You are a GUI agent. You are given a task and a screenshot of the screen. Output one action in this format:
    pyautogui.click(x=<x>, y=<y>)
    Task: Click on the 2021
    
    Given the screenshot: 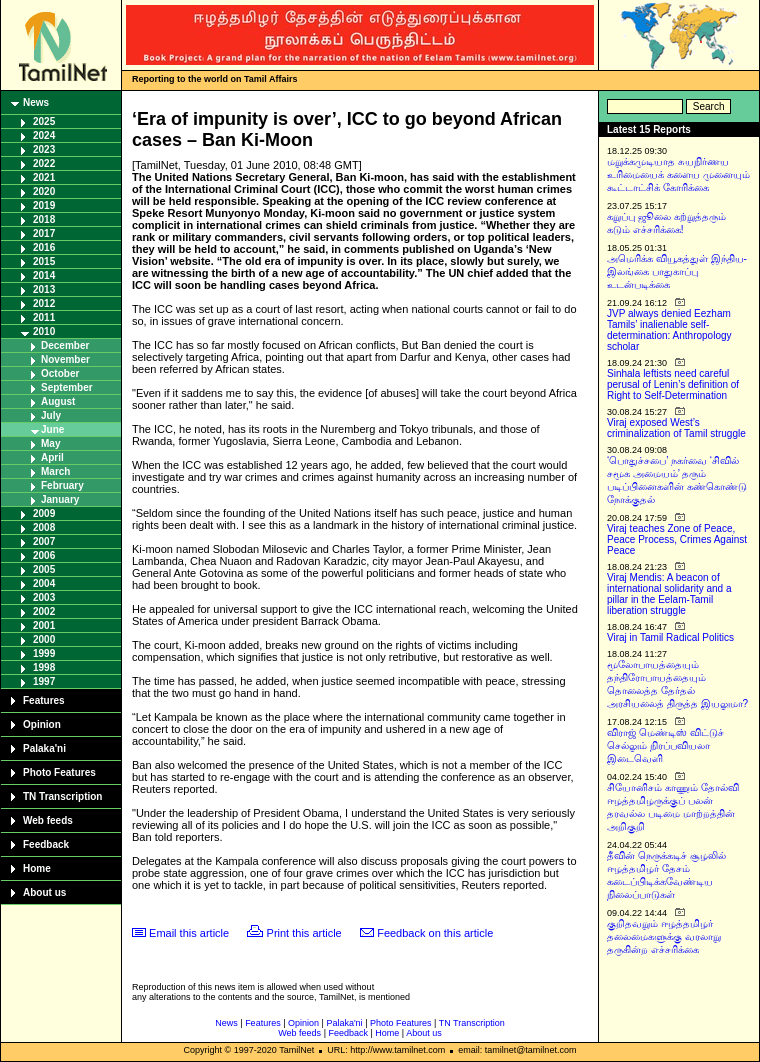 What is the action you would take?
    pyautogui.click(x=44, y=177)
    